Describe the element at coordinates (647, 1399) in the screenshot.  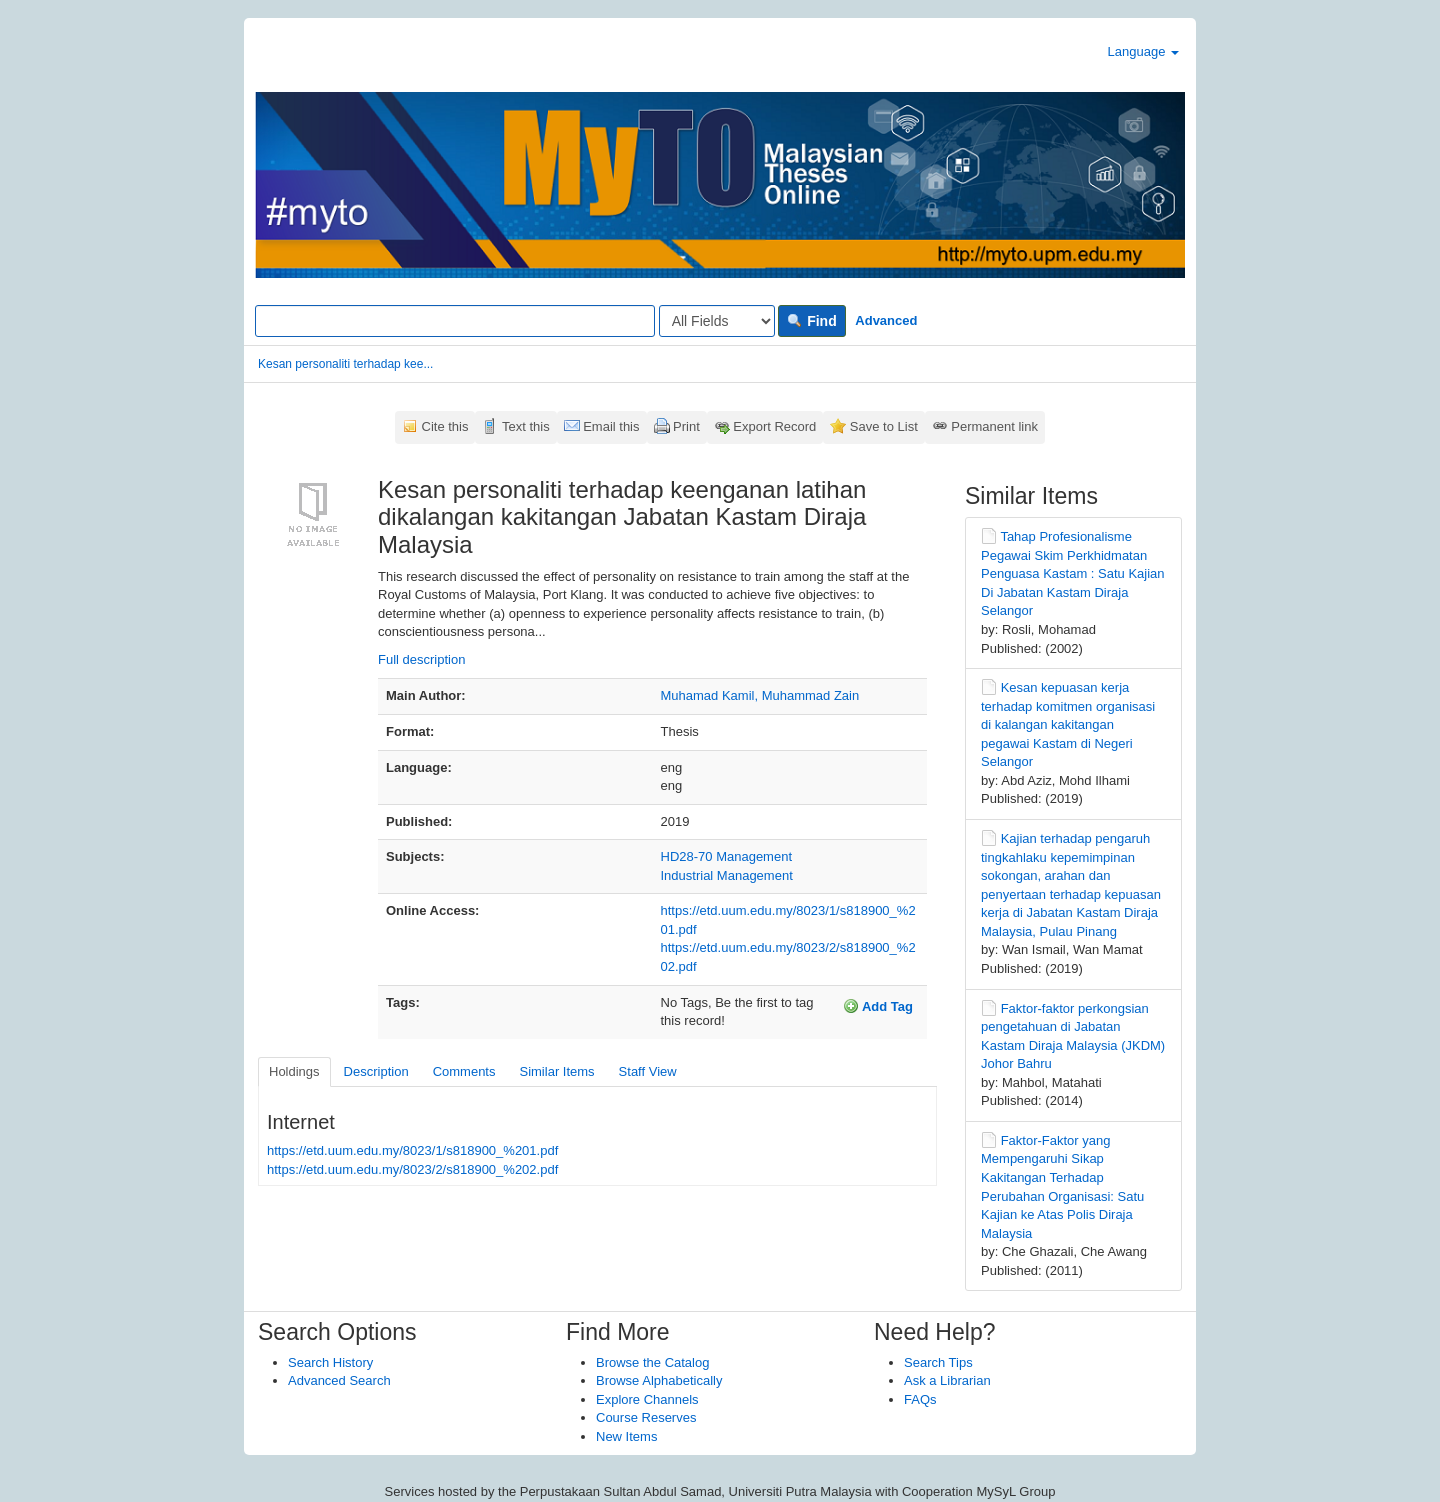
I see `Explore Channels` at that location.